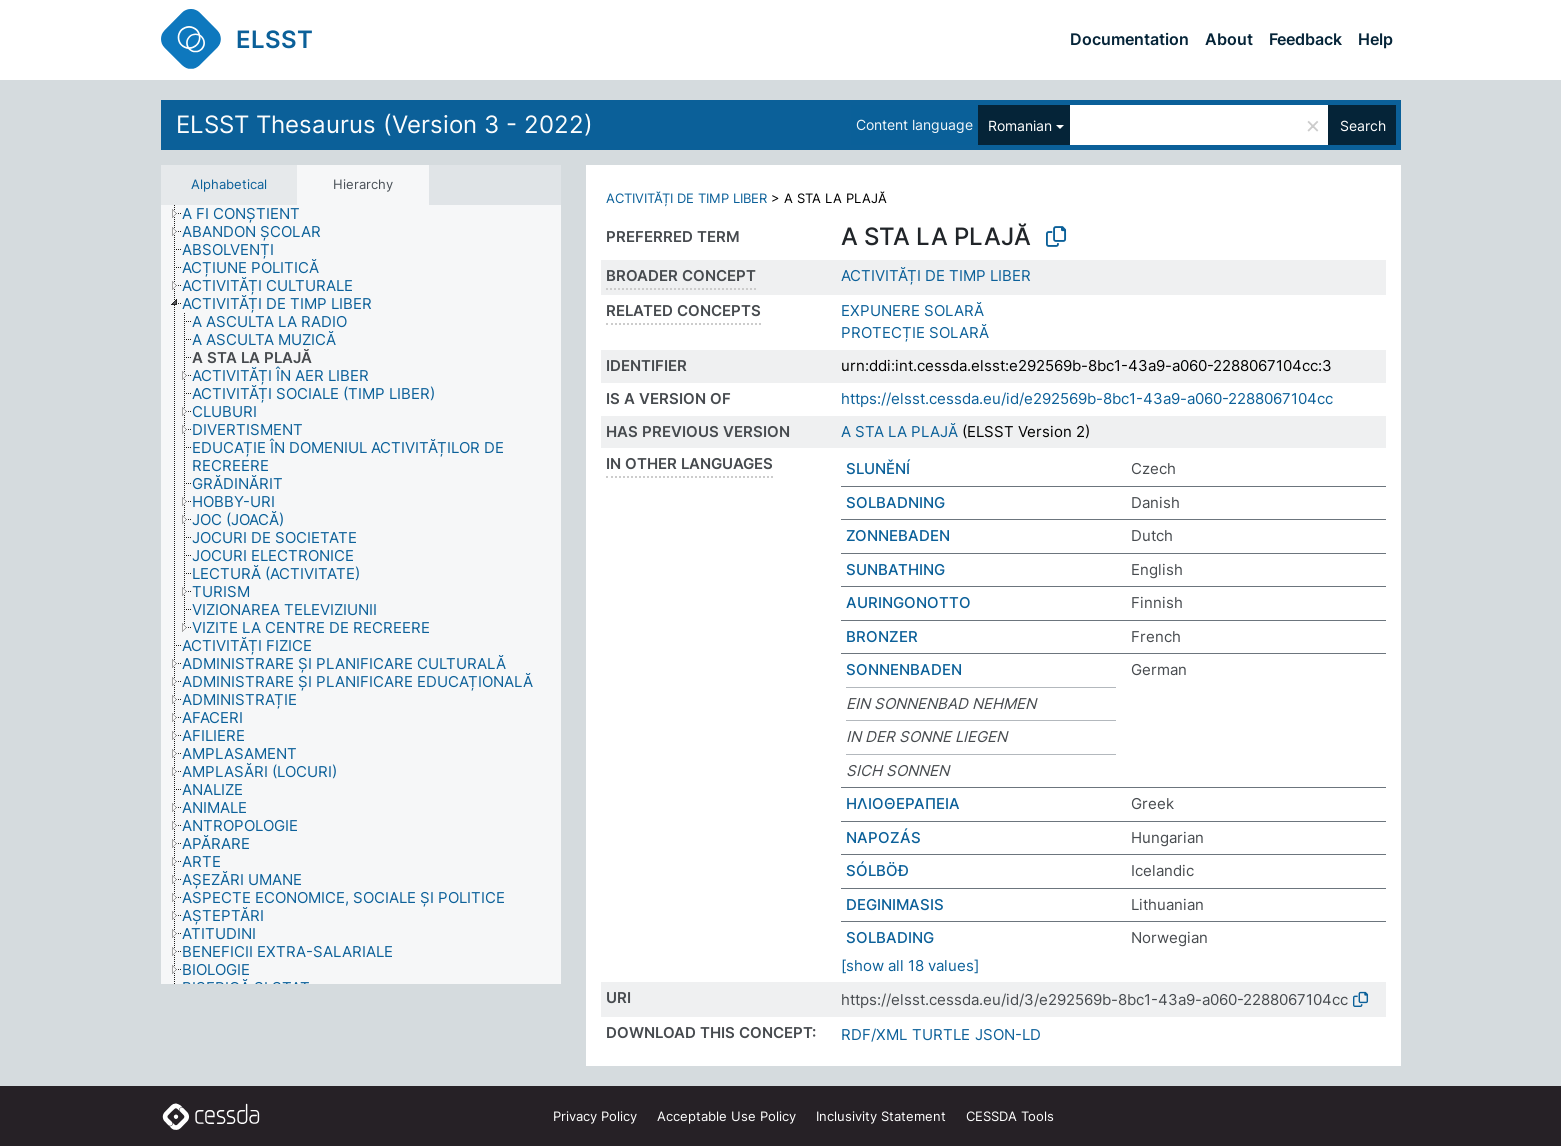 Image resolution: width=1561 pixels, height=1146 pixels. Describe the element at coordinates (895, 502) in the screenshot. I see `SOLBADNING` at that location.